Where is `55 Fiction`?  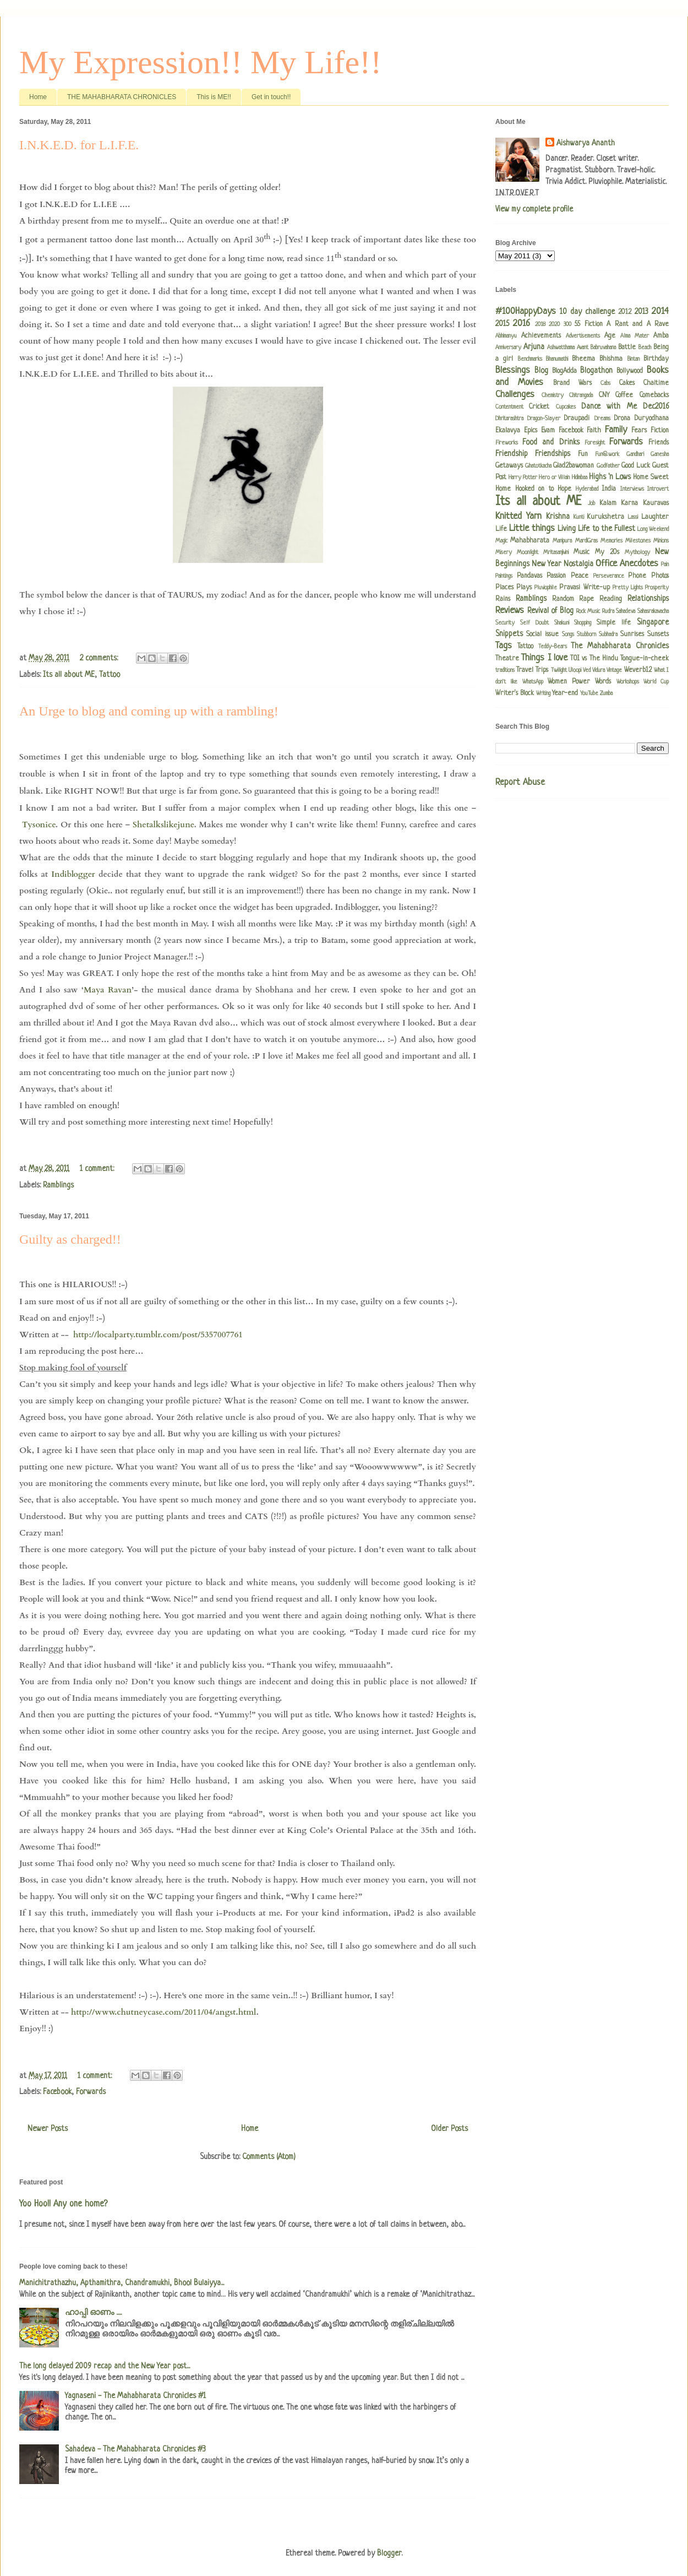
55 Fiction is located at coordinates (588, 324).